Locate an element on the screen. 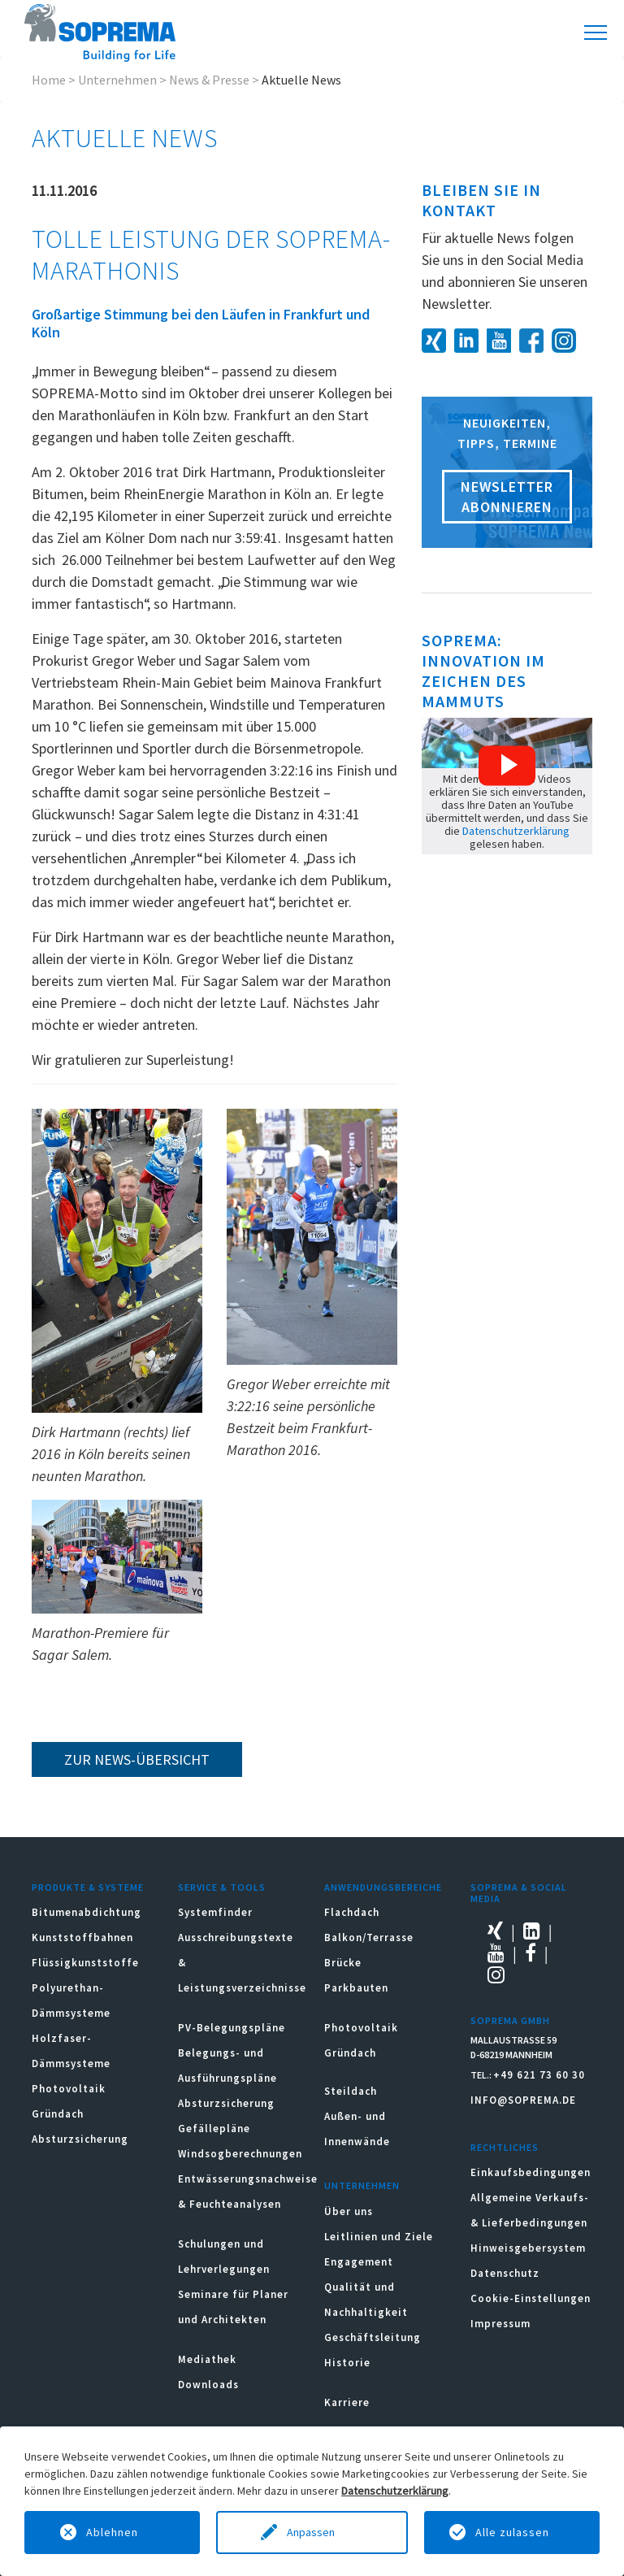 The image size is (624, 2576). Service & Tools is located at coordinates (222, 1887).